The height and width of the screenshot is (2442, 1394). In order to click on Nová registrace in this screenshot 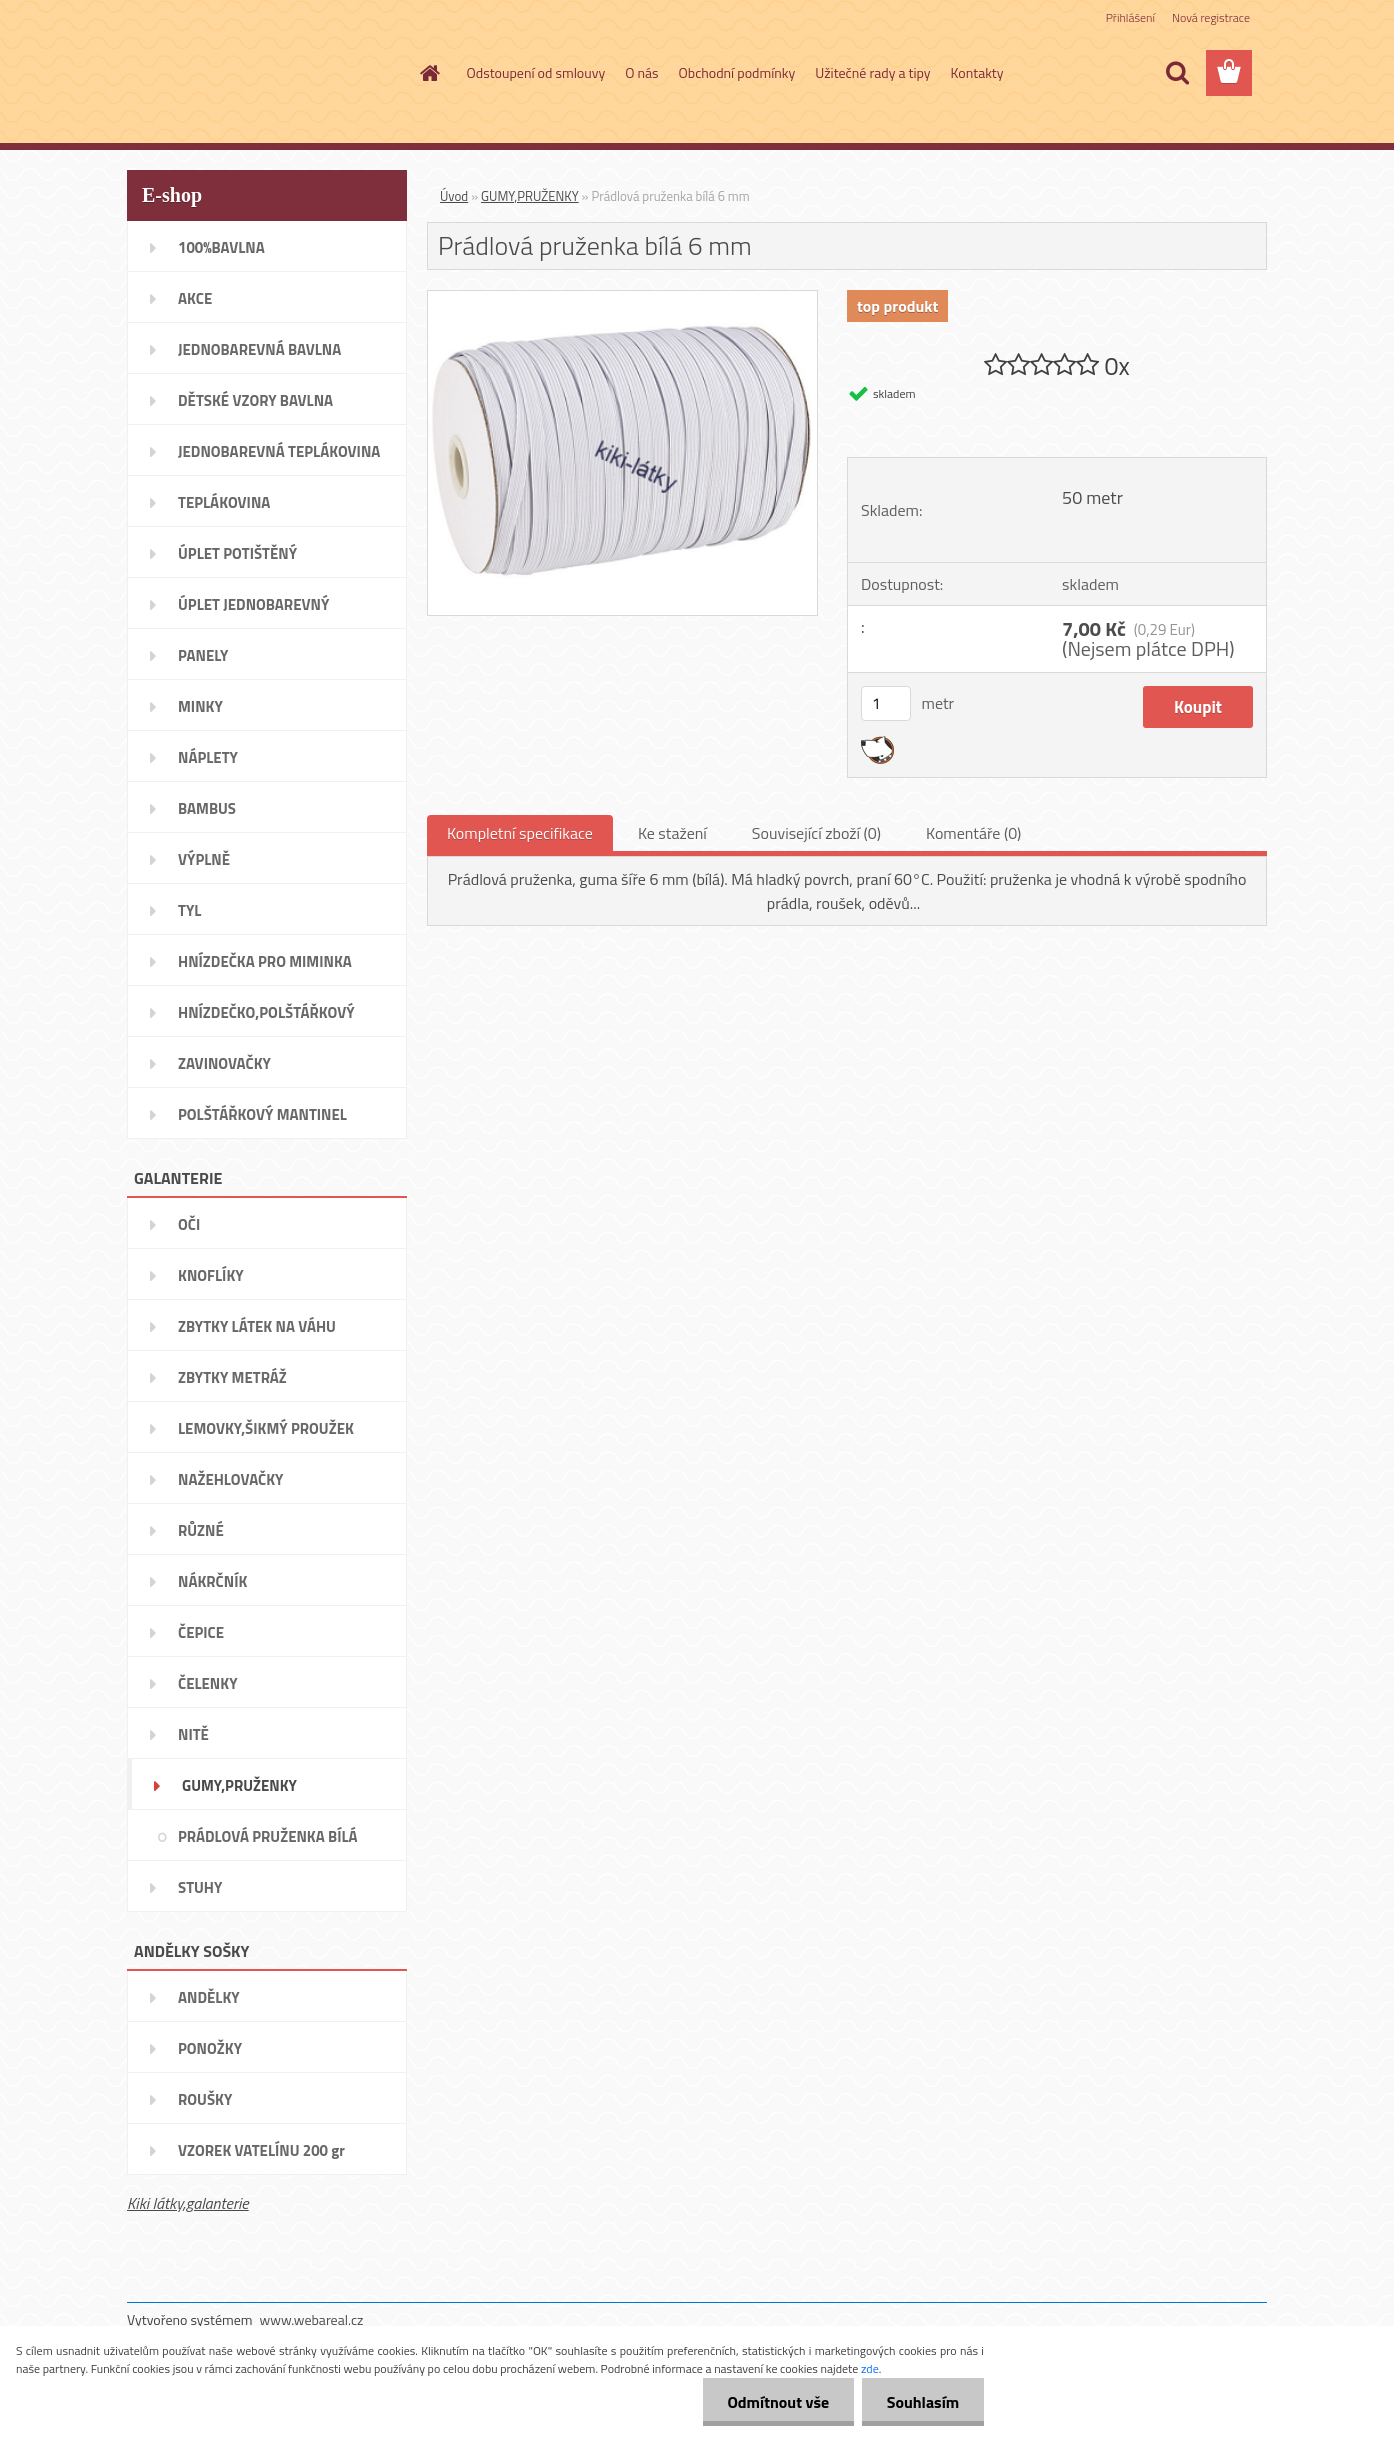, I will do `click(1211, 17)`.